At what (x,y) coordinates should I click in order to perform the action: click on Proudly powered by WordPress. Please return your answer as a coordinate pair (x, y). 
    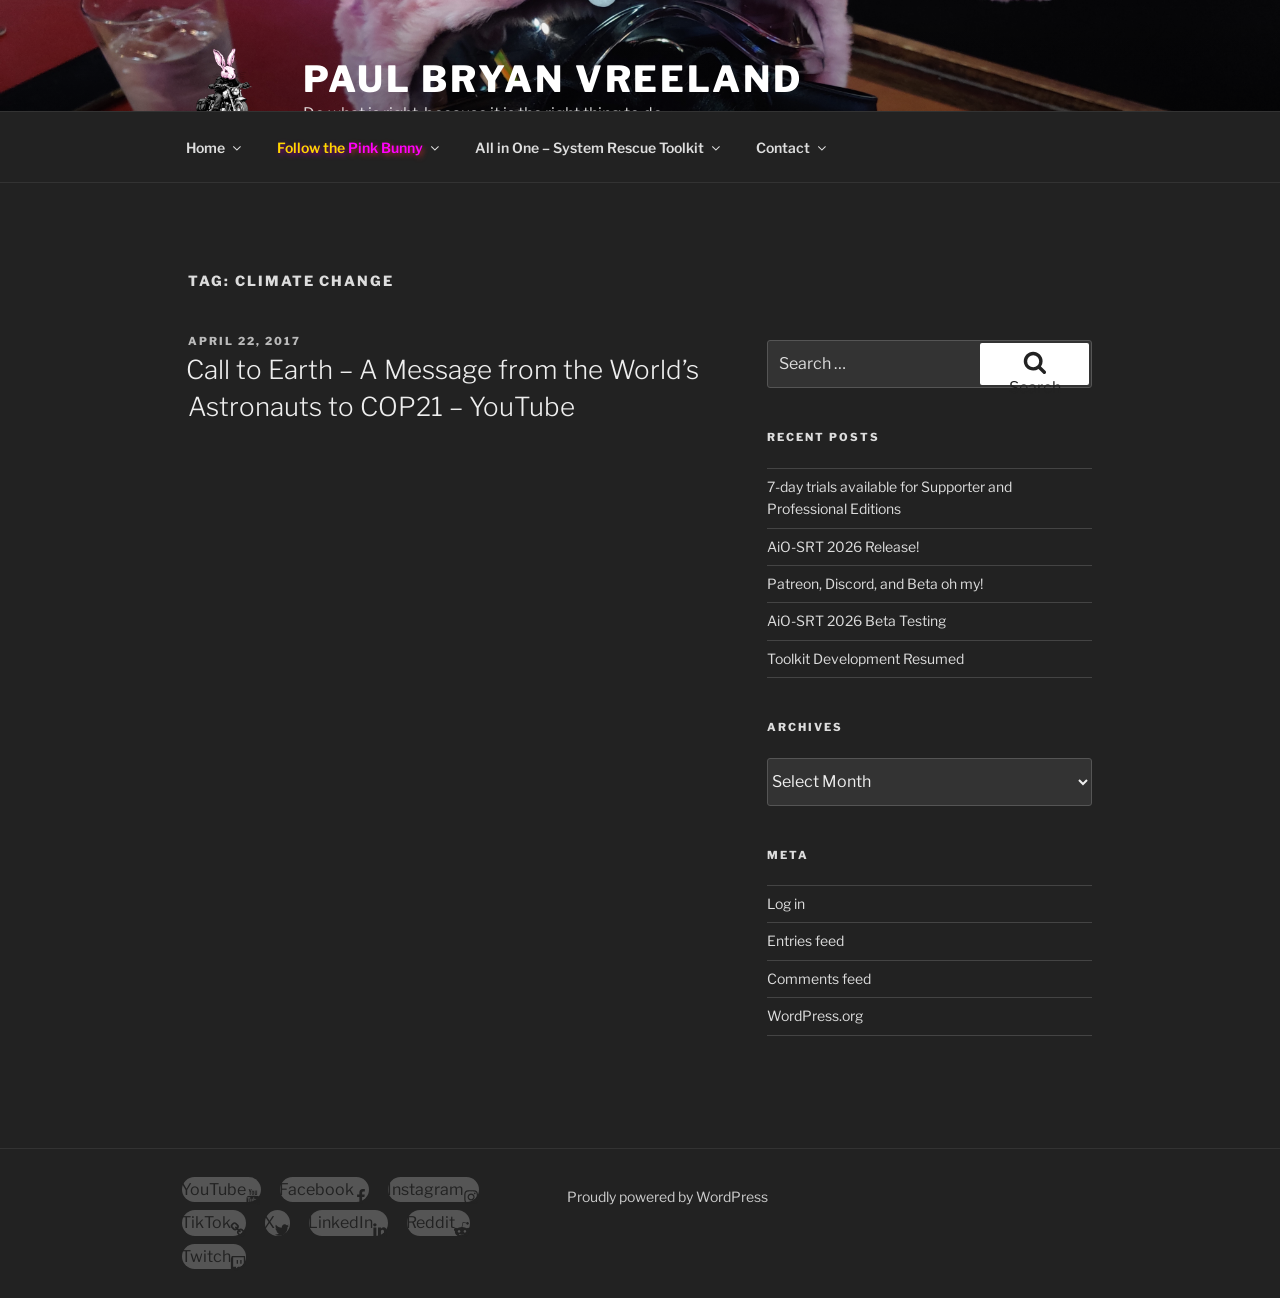
    Looking at the image, I should click on (667, 1196).